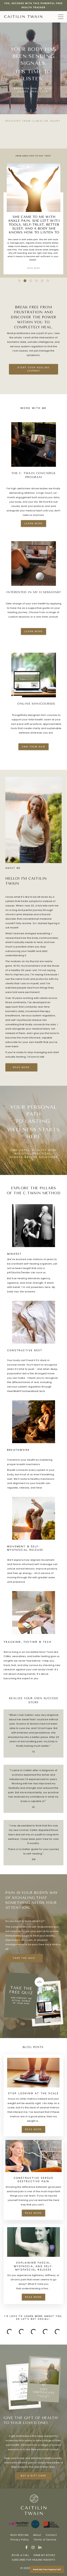 This screenshot has width=67, height=2576. Describe the element at coordinates (51, 2535) in the screenshot. I see `Contact` at that location.